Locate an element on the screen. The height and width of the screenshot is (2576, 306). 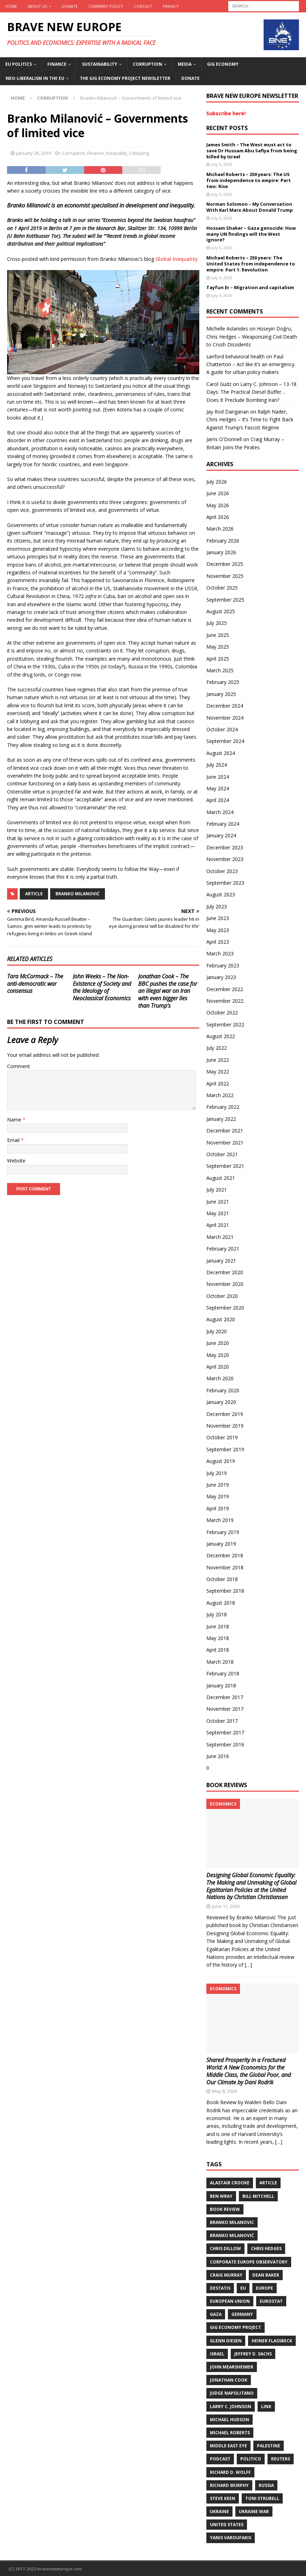
January 2018 is located at coordinates (221, 1685).